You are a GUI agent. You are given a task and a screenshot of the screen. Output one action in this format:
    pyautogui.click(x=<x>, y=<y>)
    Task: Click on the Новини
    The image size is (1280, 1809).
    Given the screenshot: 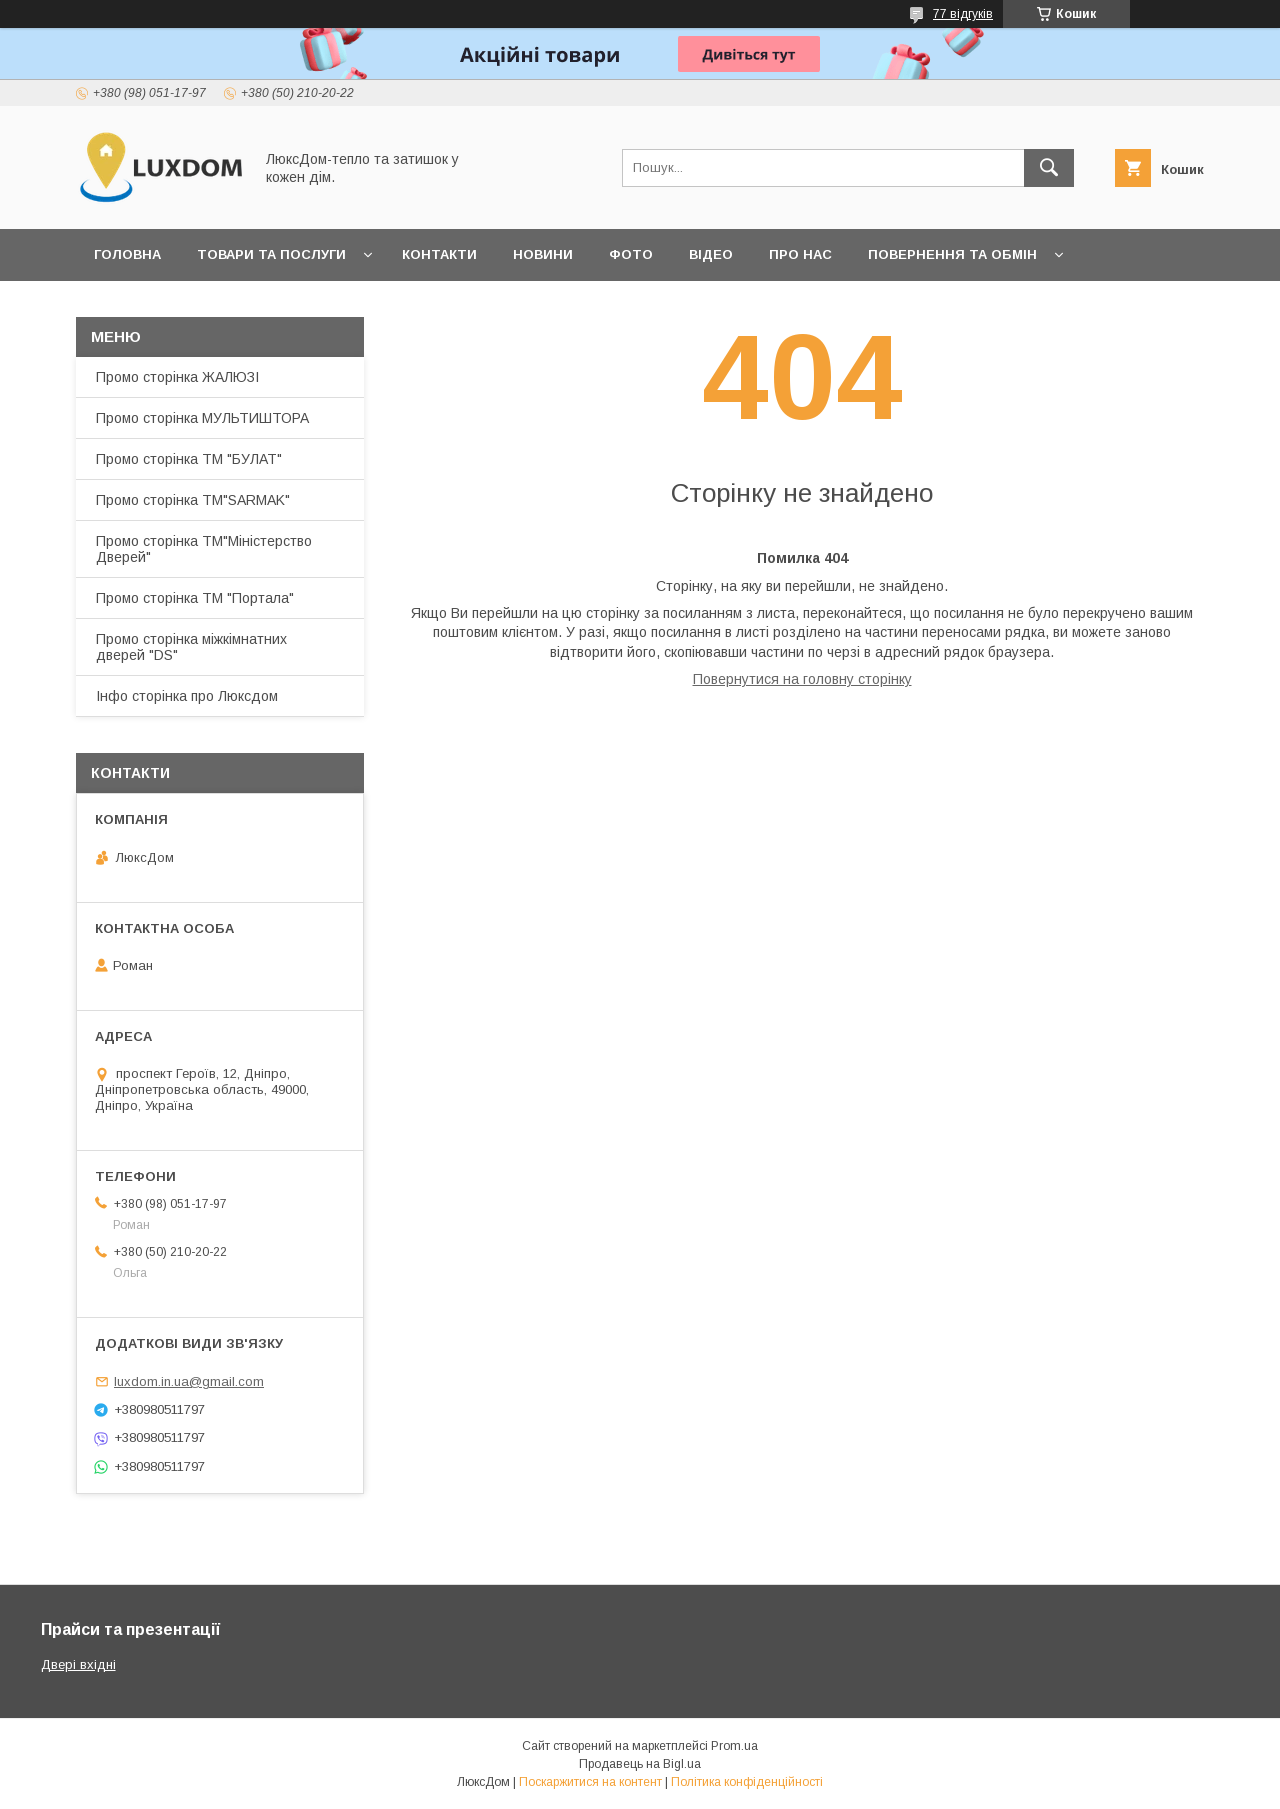 What is the action you would take?
    pyautogui.click(x=543, y=254)
    